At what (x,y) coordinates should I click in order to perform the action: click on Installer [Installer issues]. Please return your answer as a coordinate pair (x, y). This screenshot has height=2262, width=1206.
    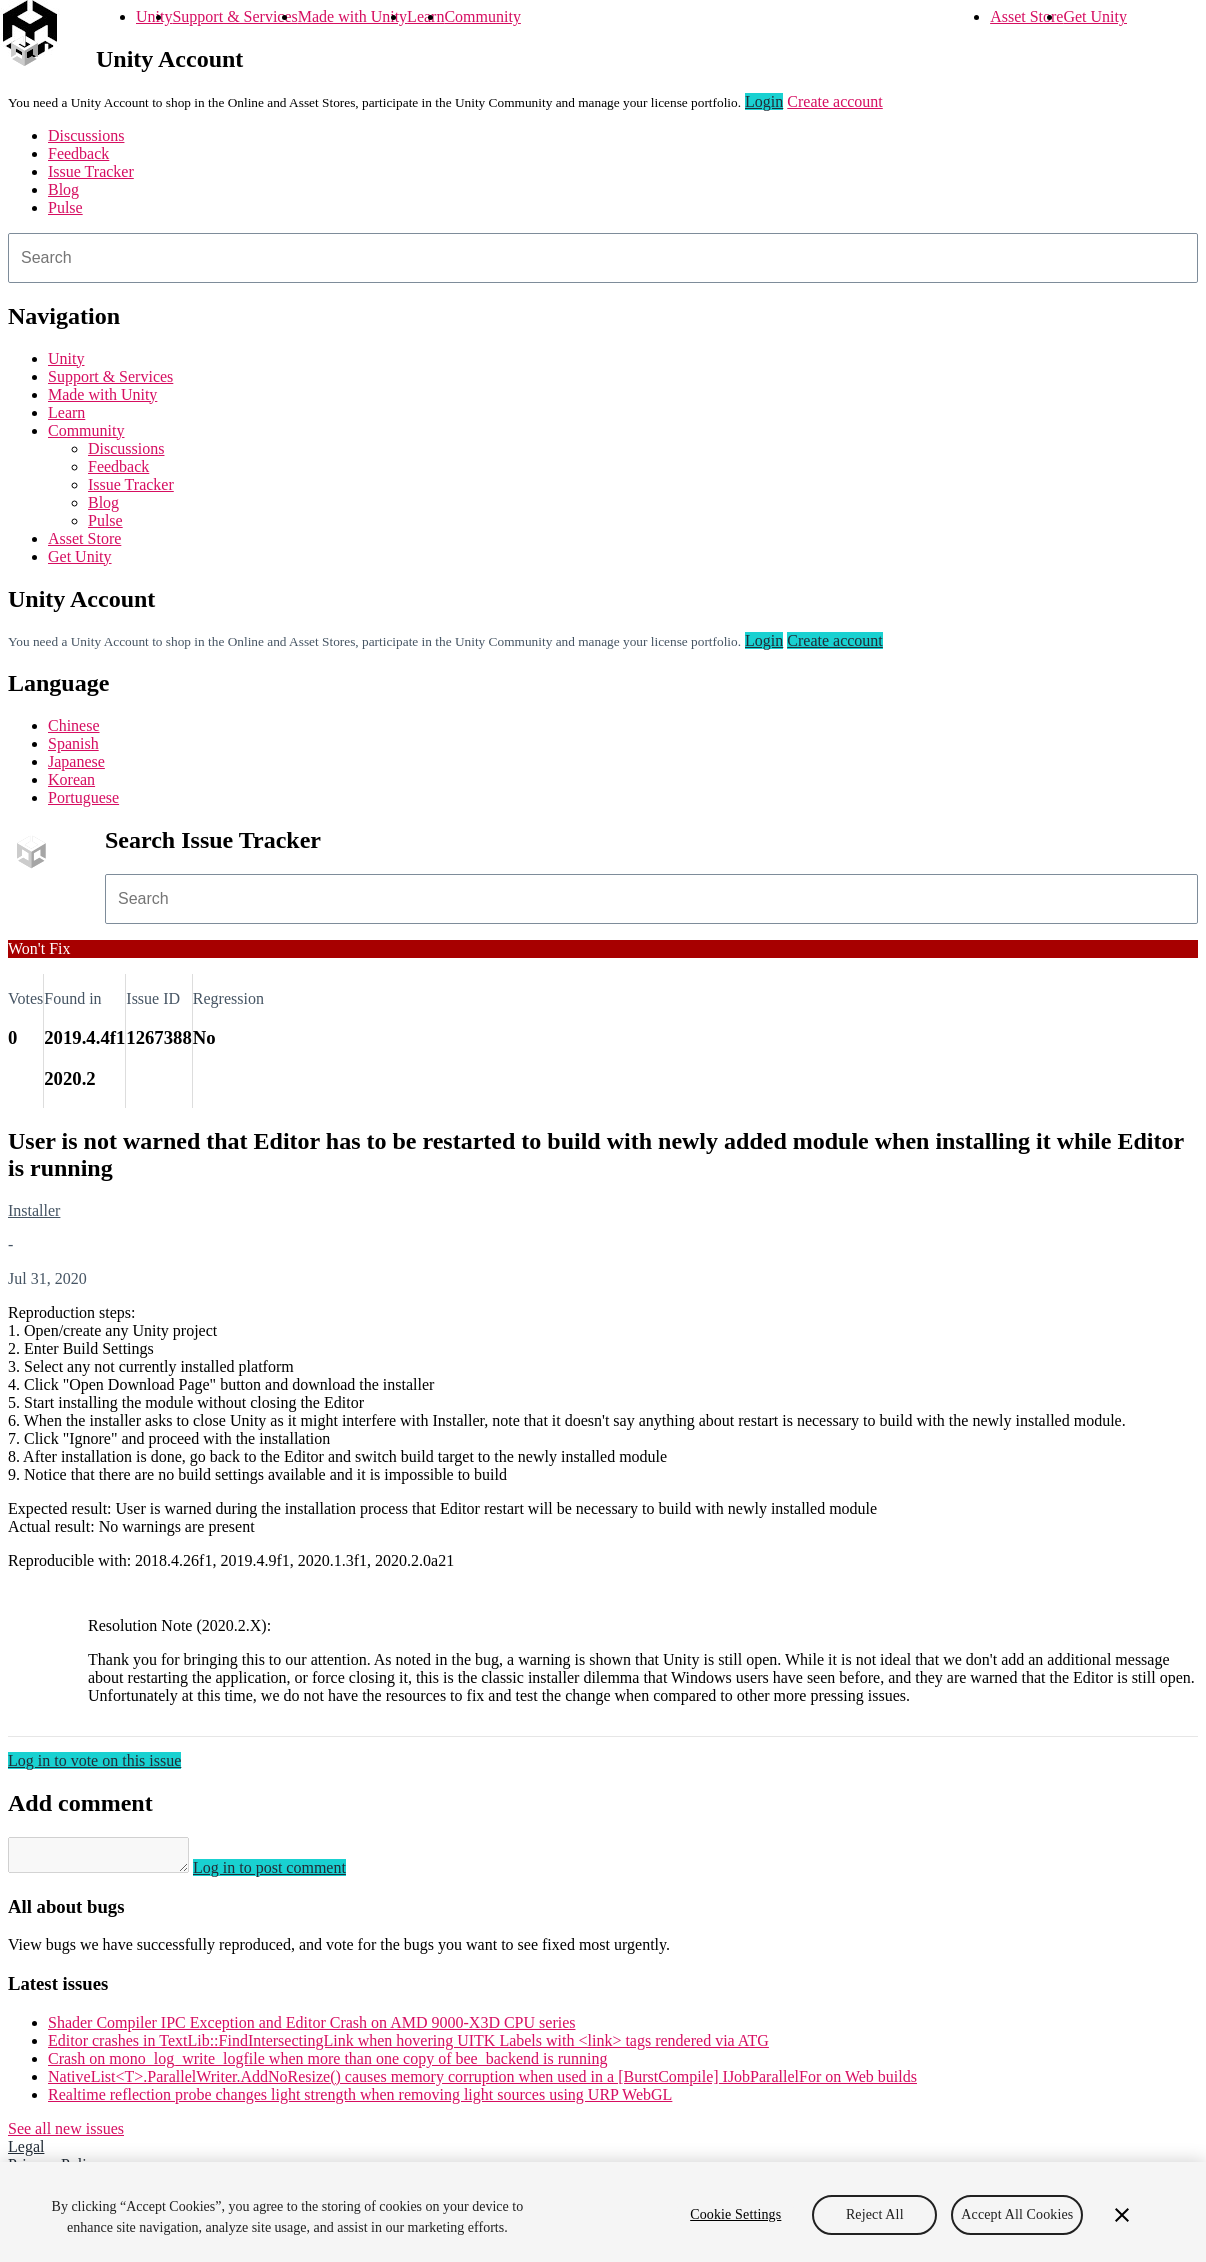
    Looking at the image, I should click on (34, 1210).